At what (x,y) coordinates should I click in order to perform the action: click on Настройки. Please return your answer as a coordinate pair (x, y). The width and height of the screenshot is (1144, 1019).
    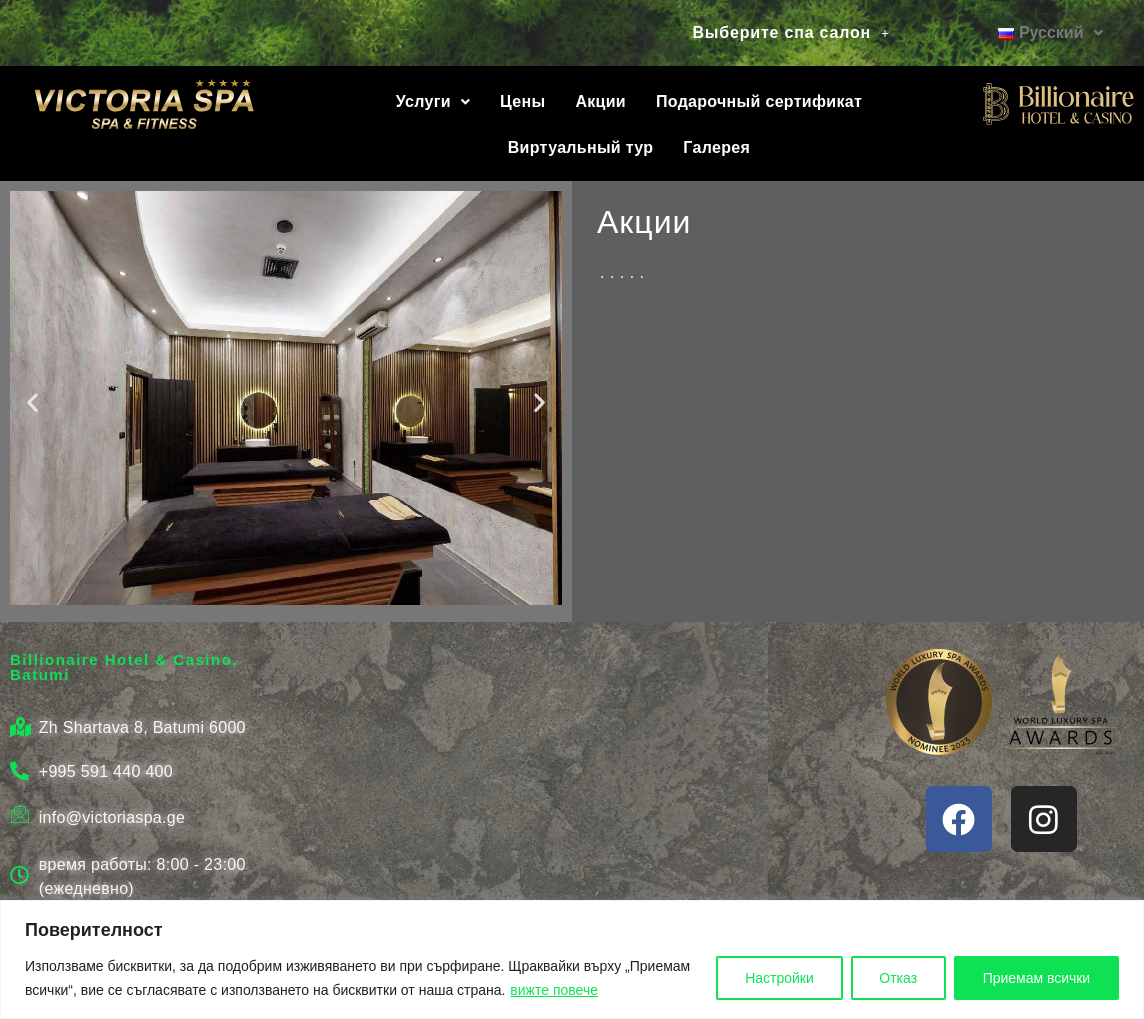
    Looking at the image, I should click on (778, 978).